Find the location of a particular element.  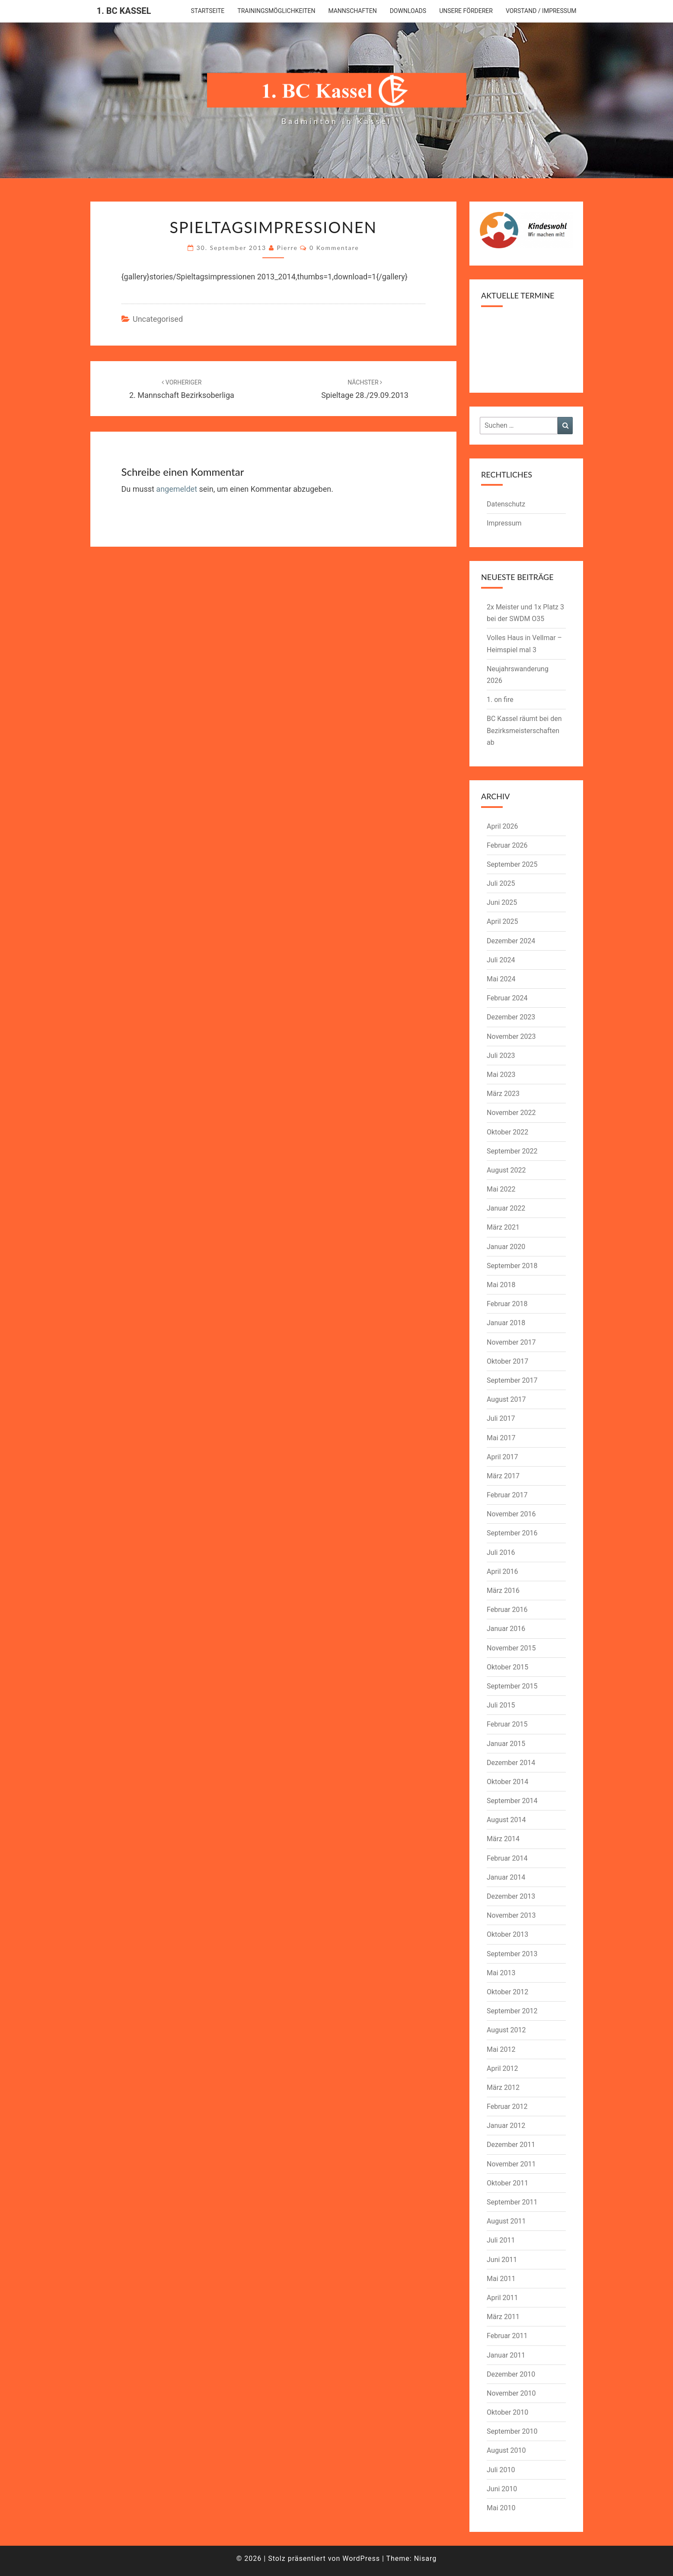

März 2014 is located at coordinates (503, 1839).